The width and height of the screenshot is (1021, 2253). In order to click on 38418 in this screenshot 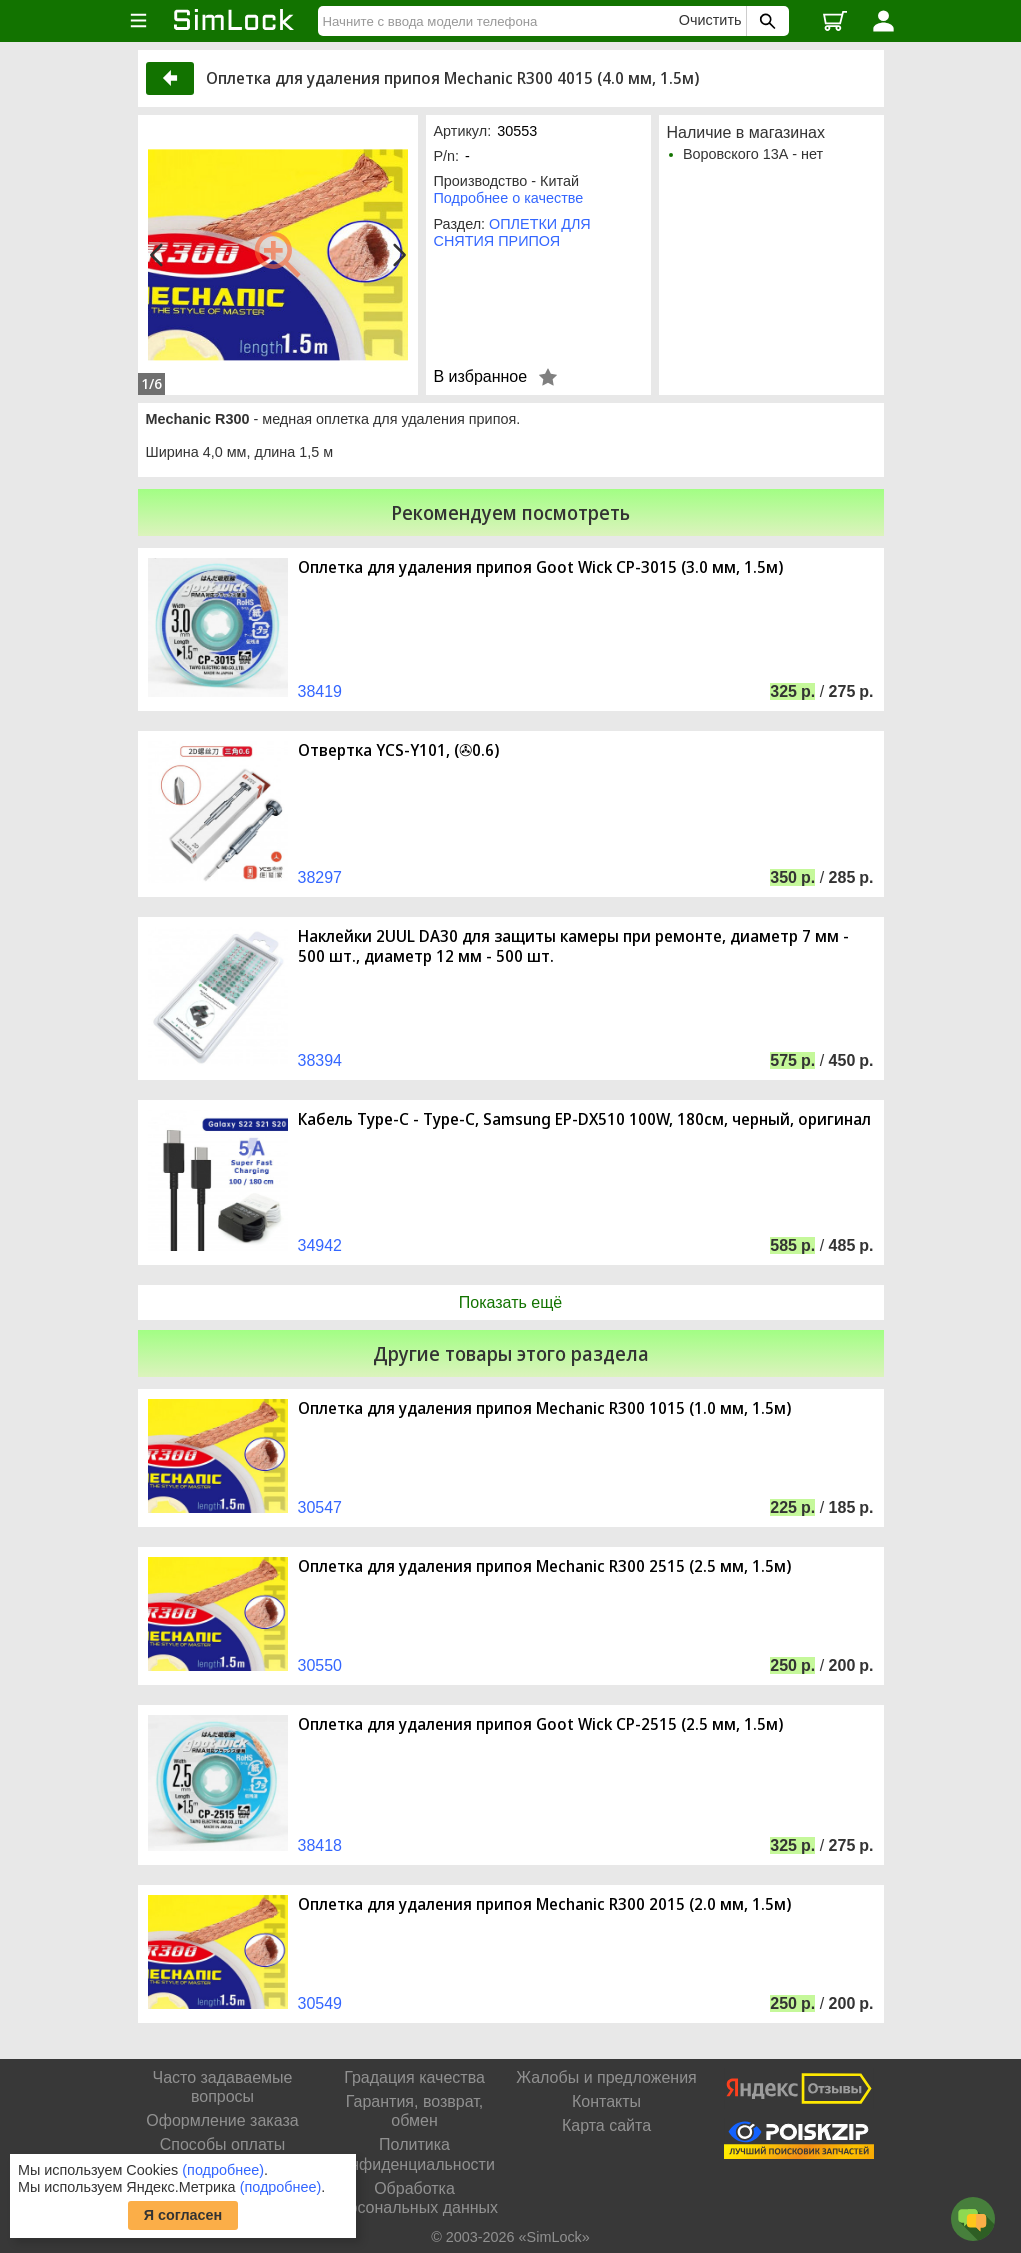, I will do `click(320, 1845)`.